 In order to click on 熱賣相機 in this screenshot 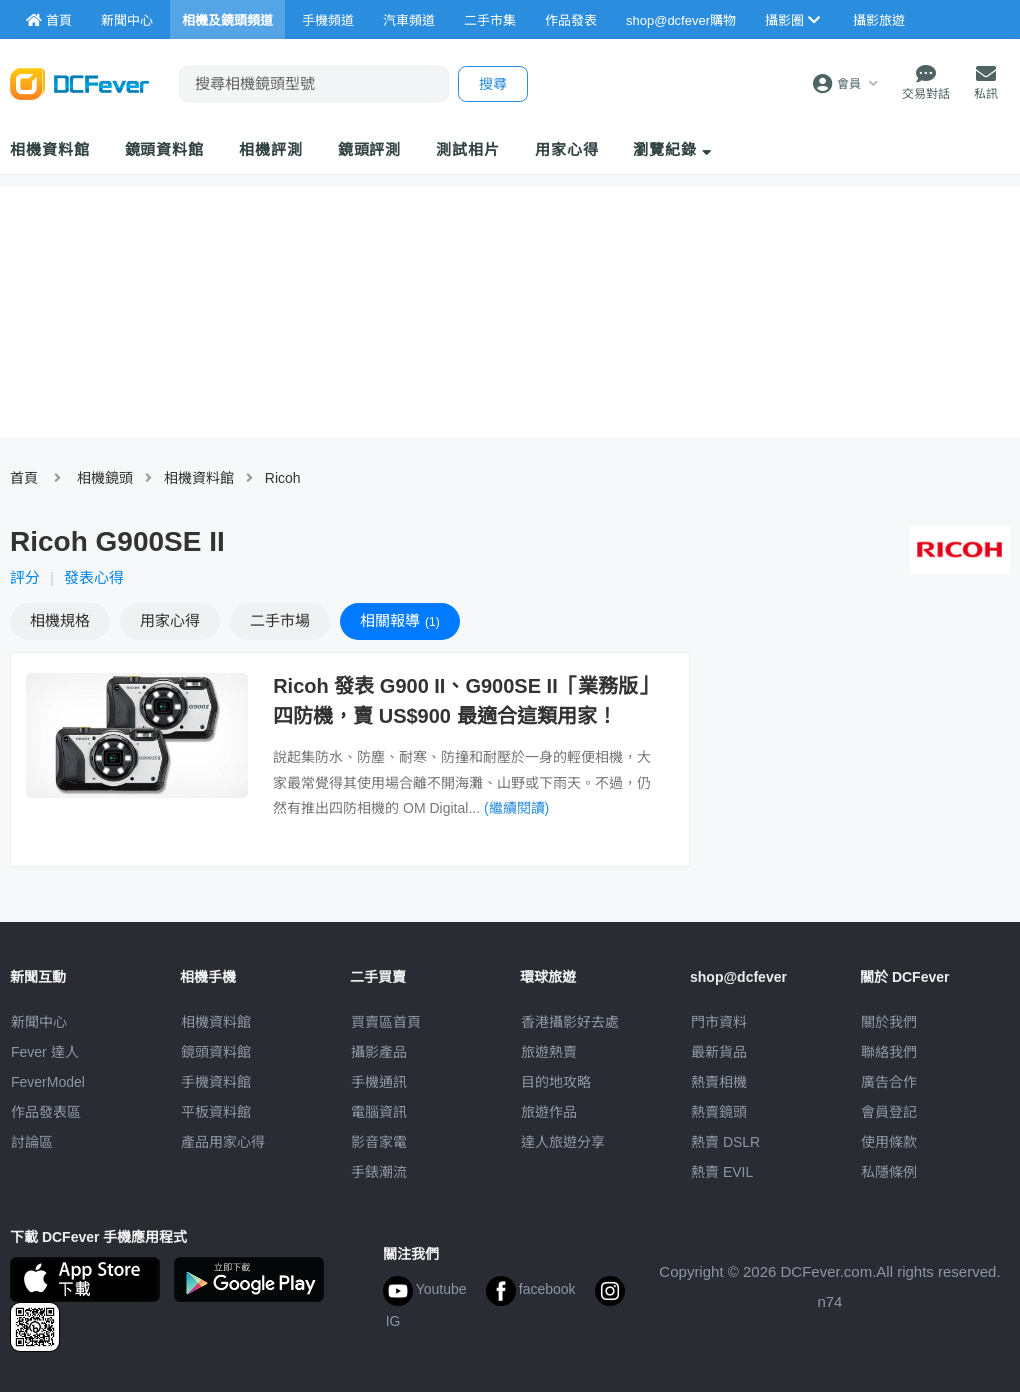, I will do `click(719, 1082)`.